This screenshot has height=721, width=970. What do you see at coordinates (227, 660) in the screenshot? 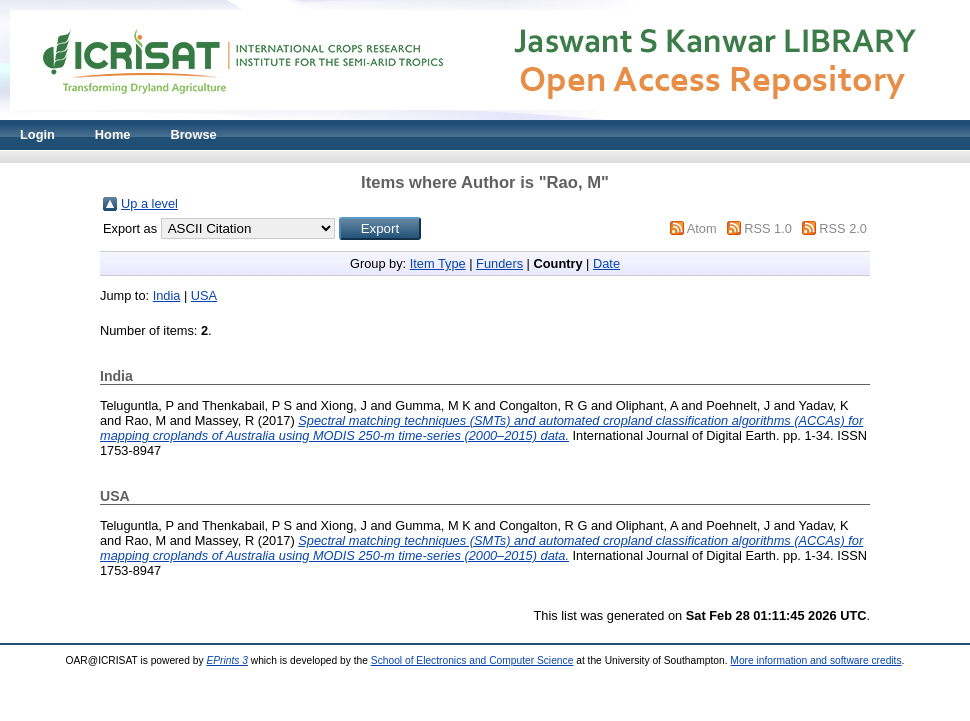
I see `EPrints 3` at bounding box center [227, 660].